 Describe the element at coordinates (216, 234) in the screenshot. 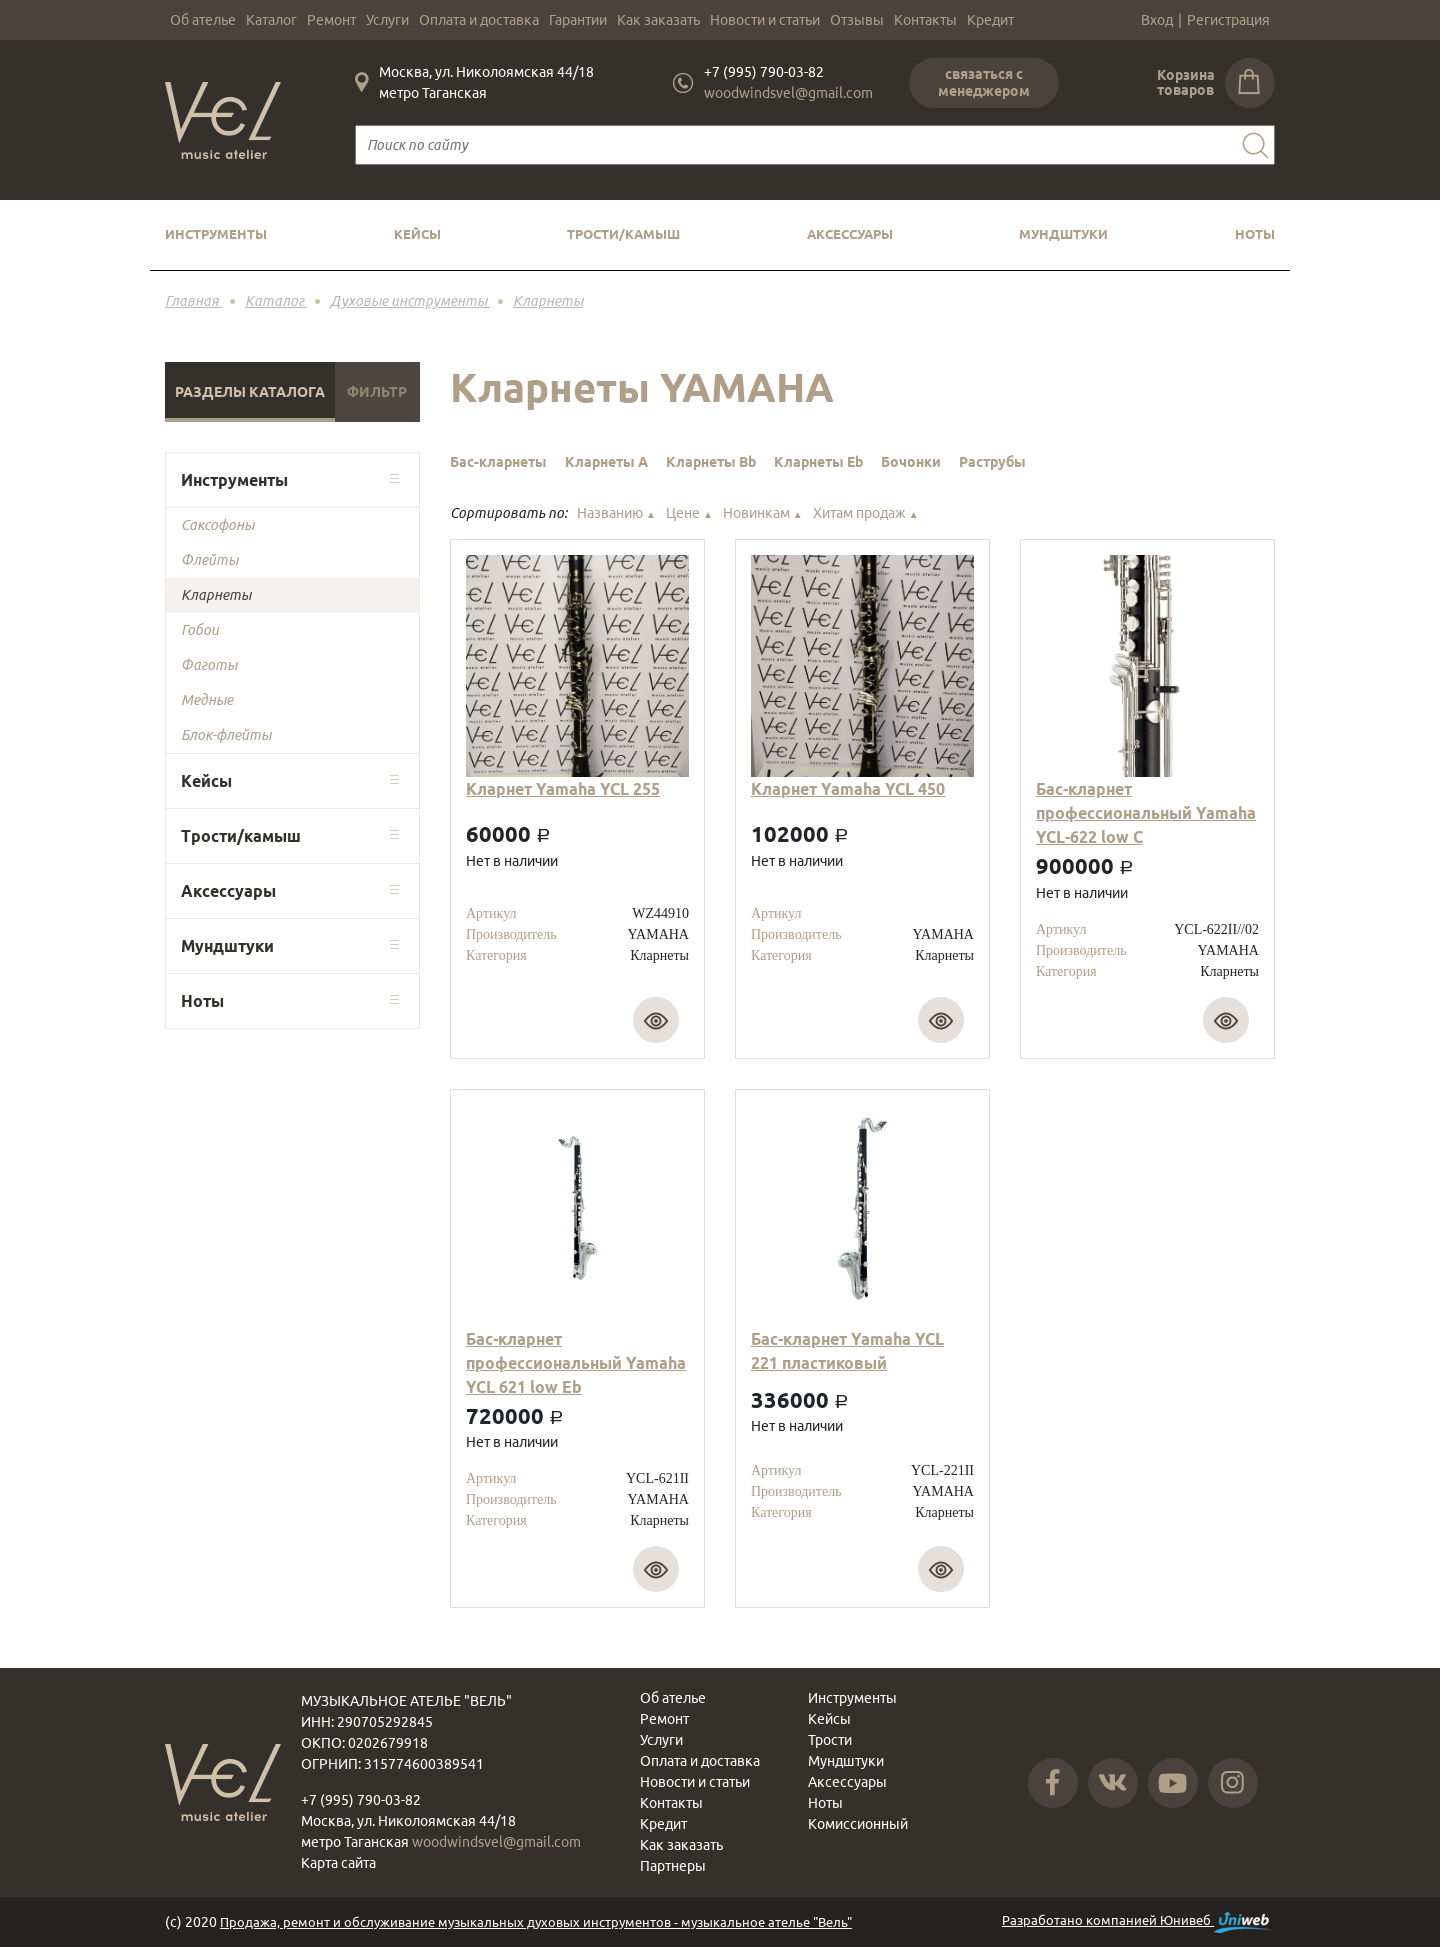

I see `Инструменты` at that location.